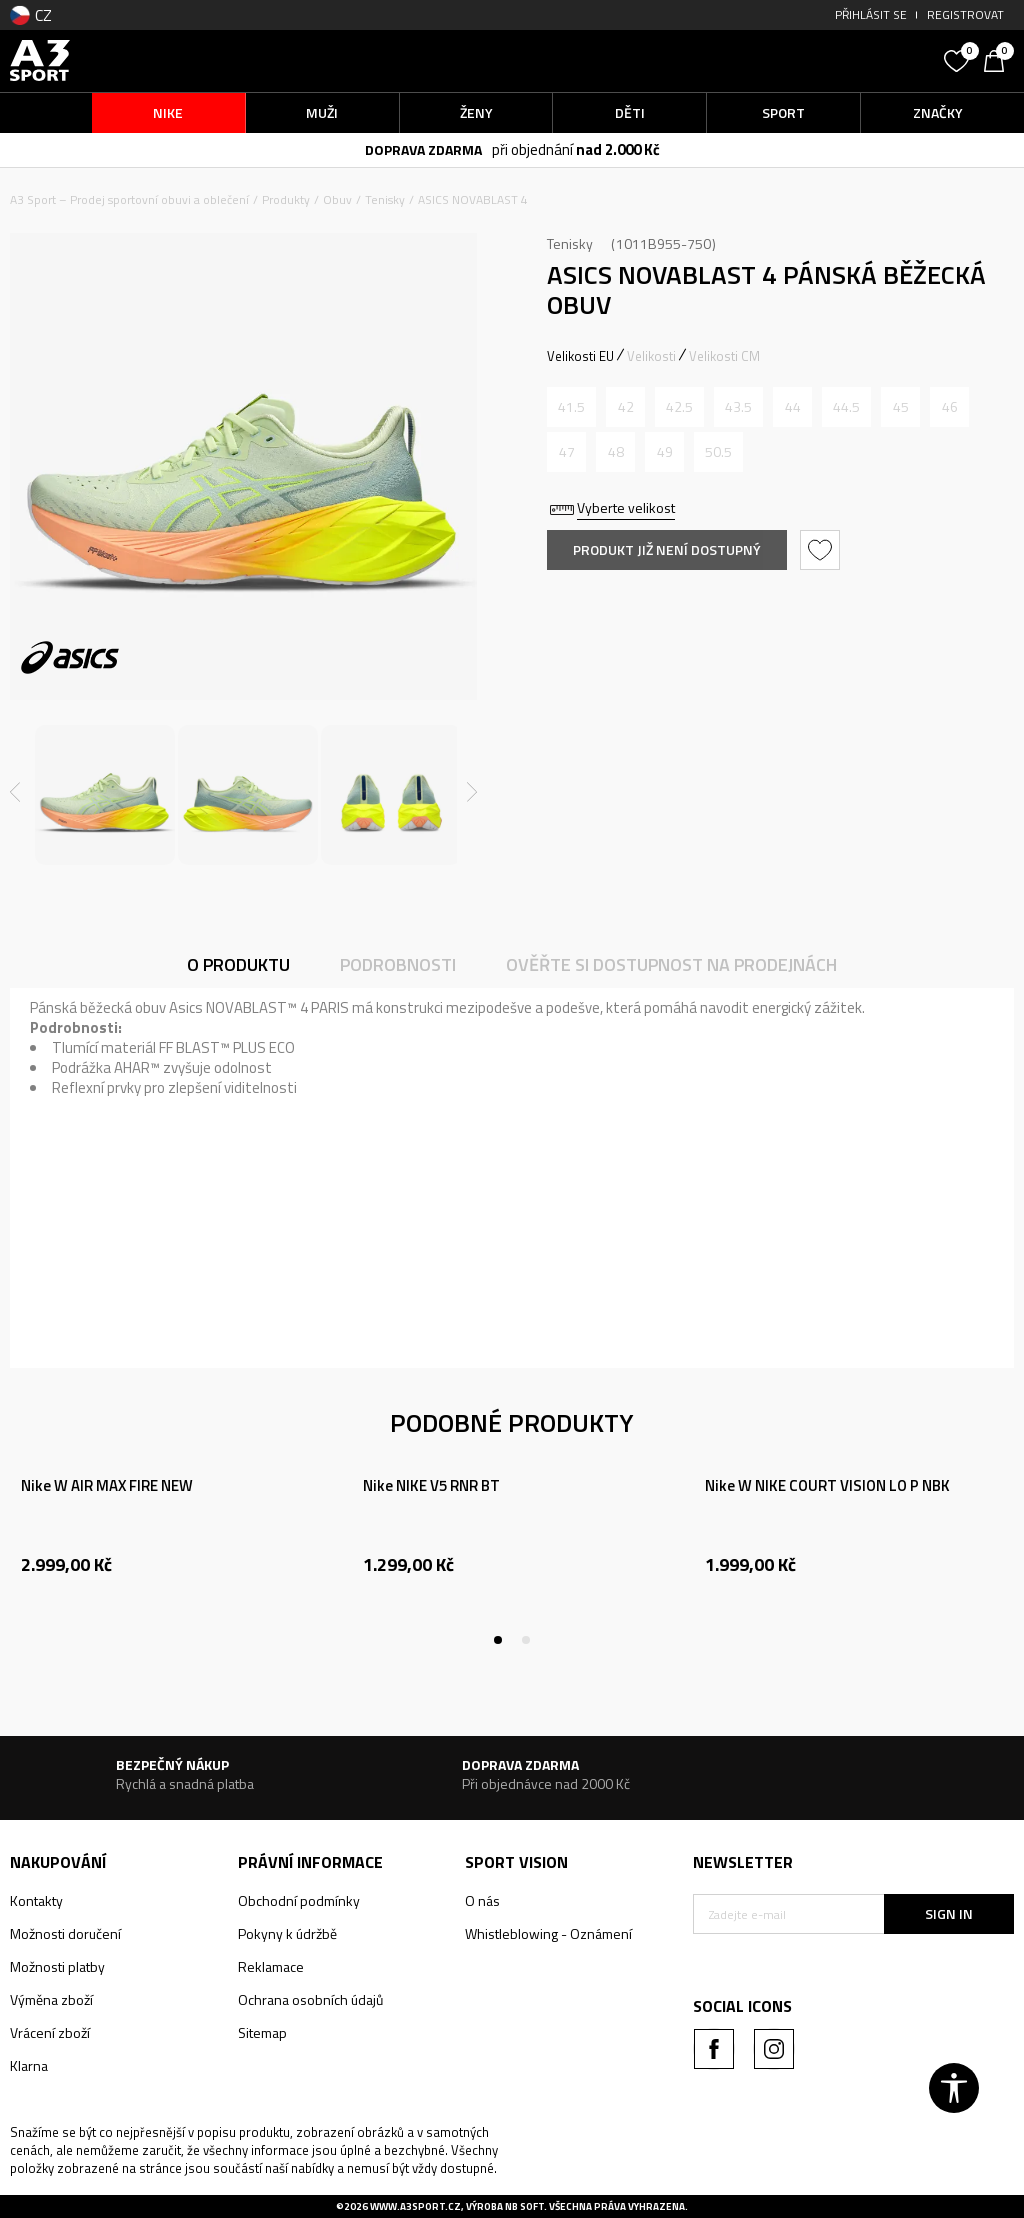 The image size is (1024, 2218). What do you see at coordinates (299, 1900) in the screenshot?
I see `Obchodní podmínky` at bounding box center [299, 1900].